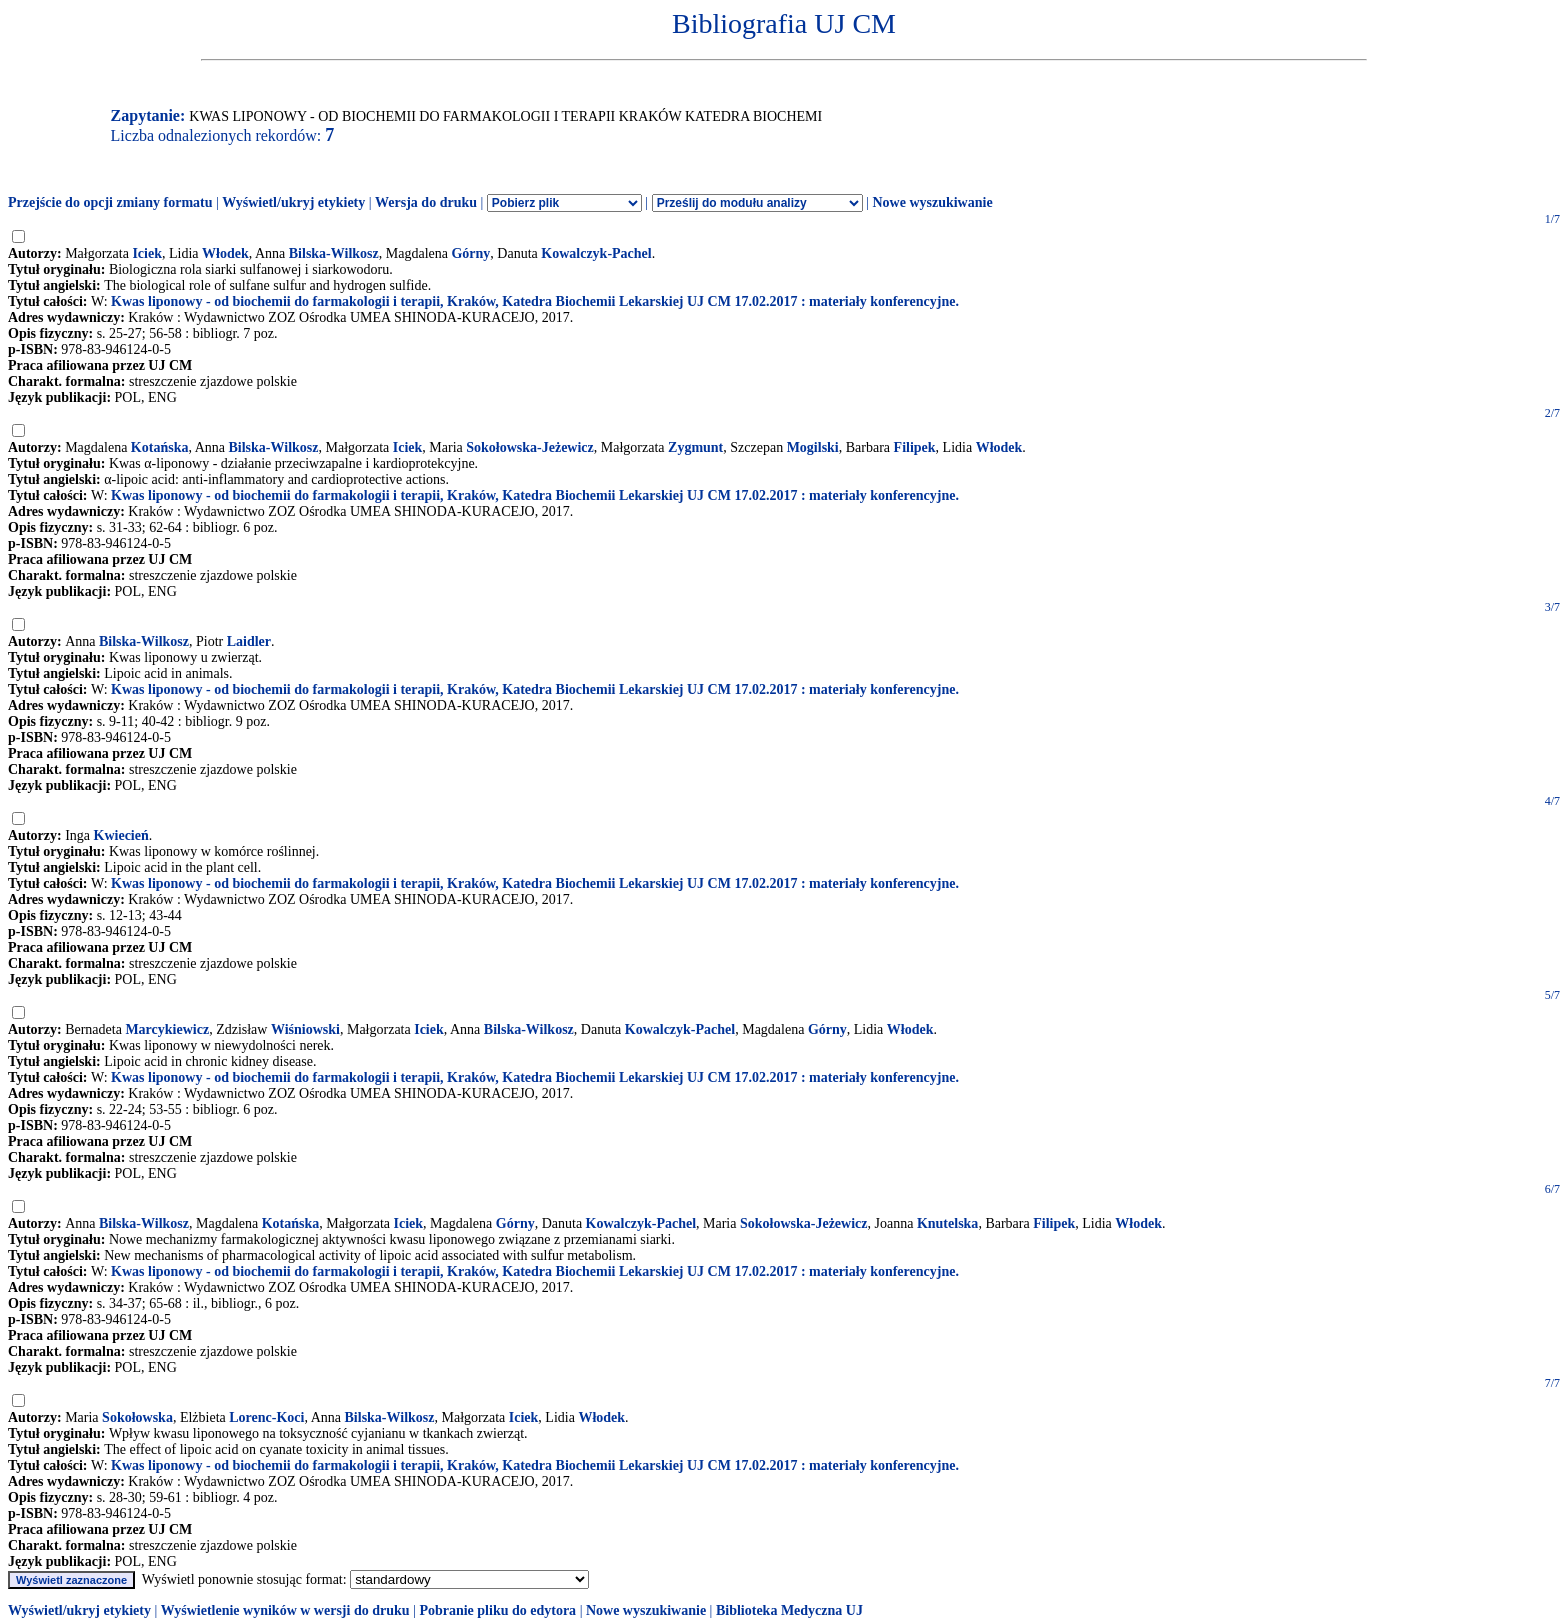 Image resolution: width=1568 pixels, height=1619 pixels. Describe the element at coordinates (915, 447) in the screenshot. I see `Filipek` at that location.